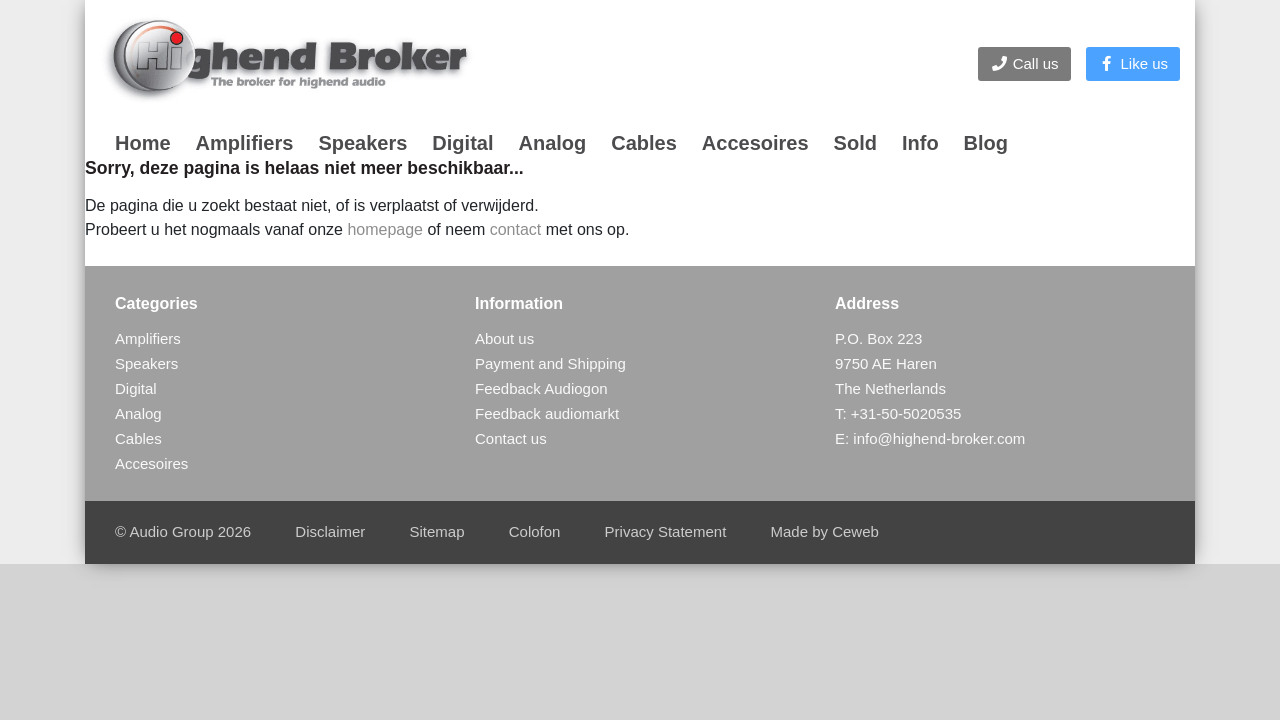  I want to click on Sitemap, so click(437, 531).